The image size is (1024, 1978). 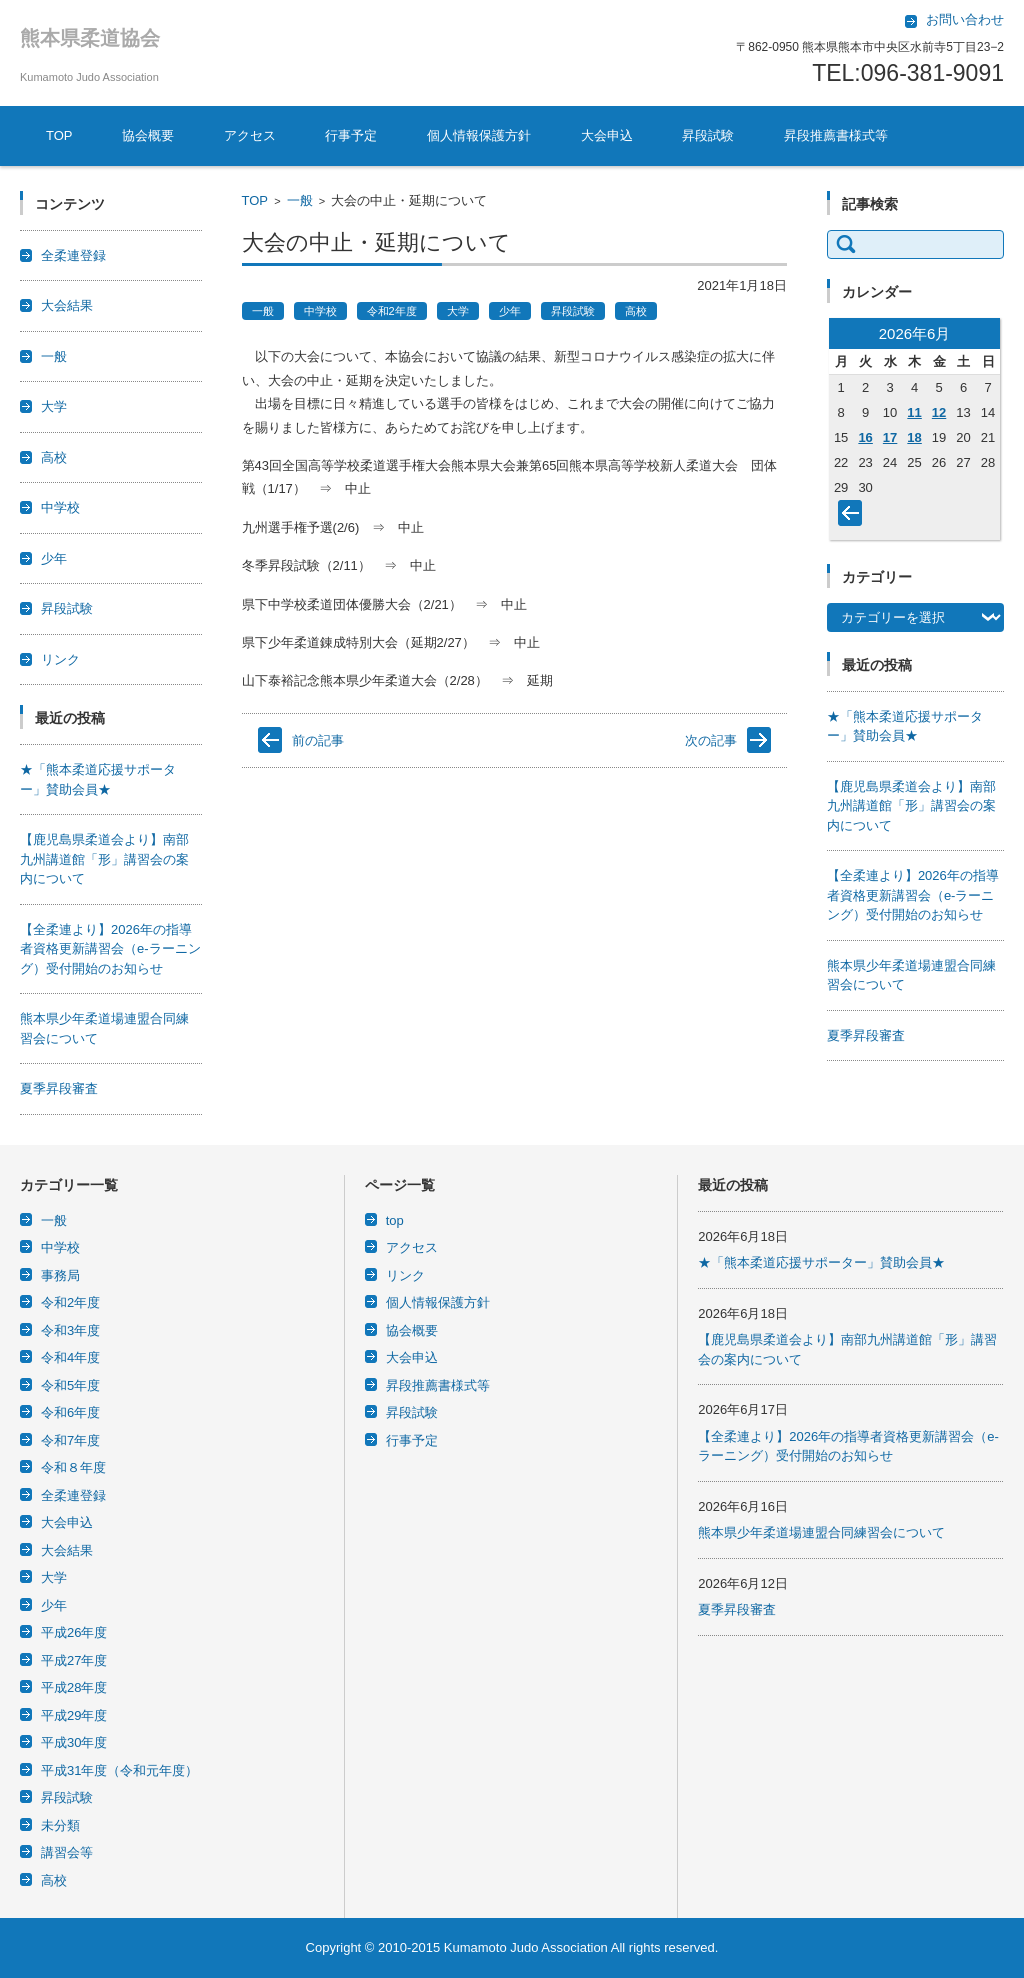 I want to click on ★「熊本柔道応援サポーター」賛助会員★, so click(x=821, y=1262).